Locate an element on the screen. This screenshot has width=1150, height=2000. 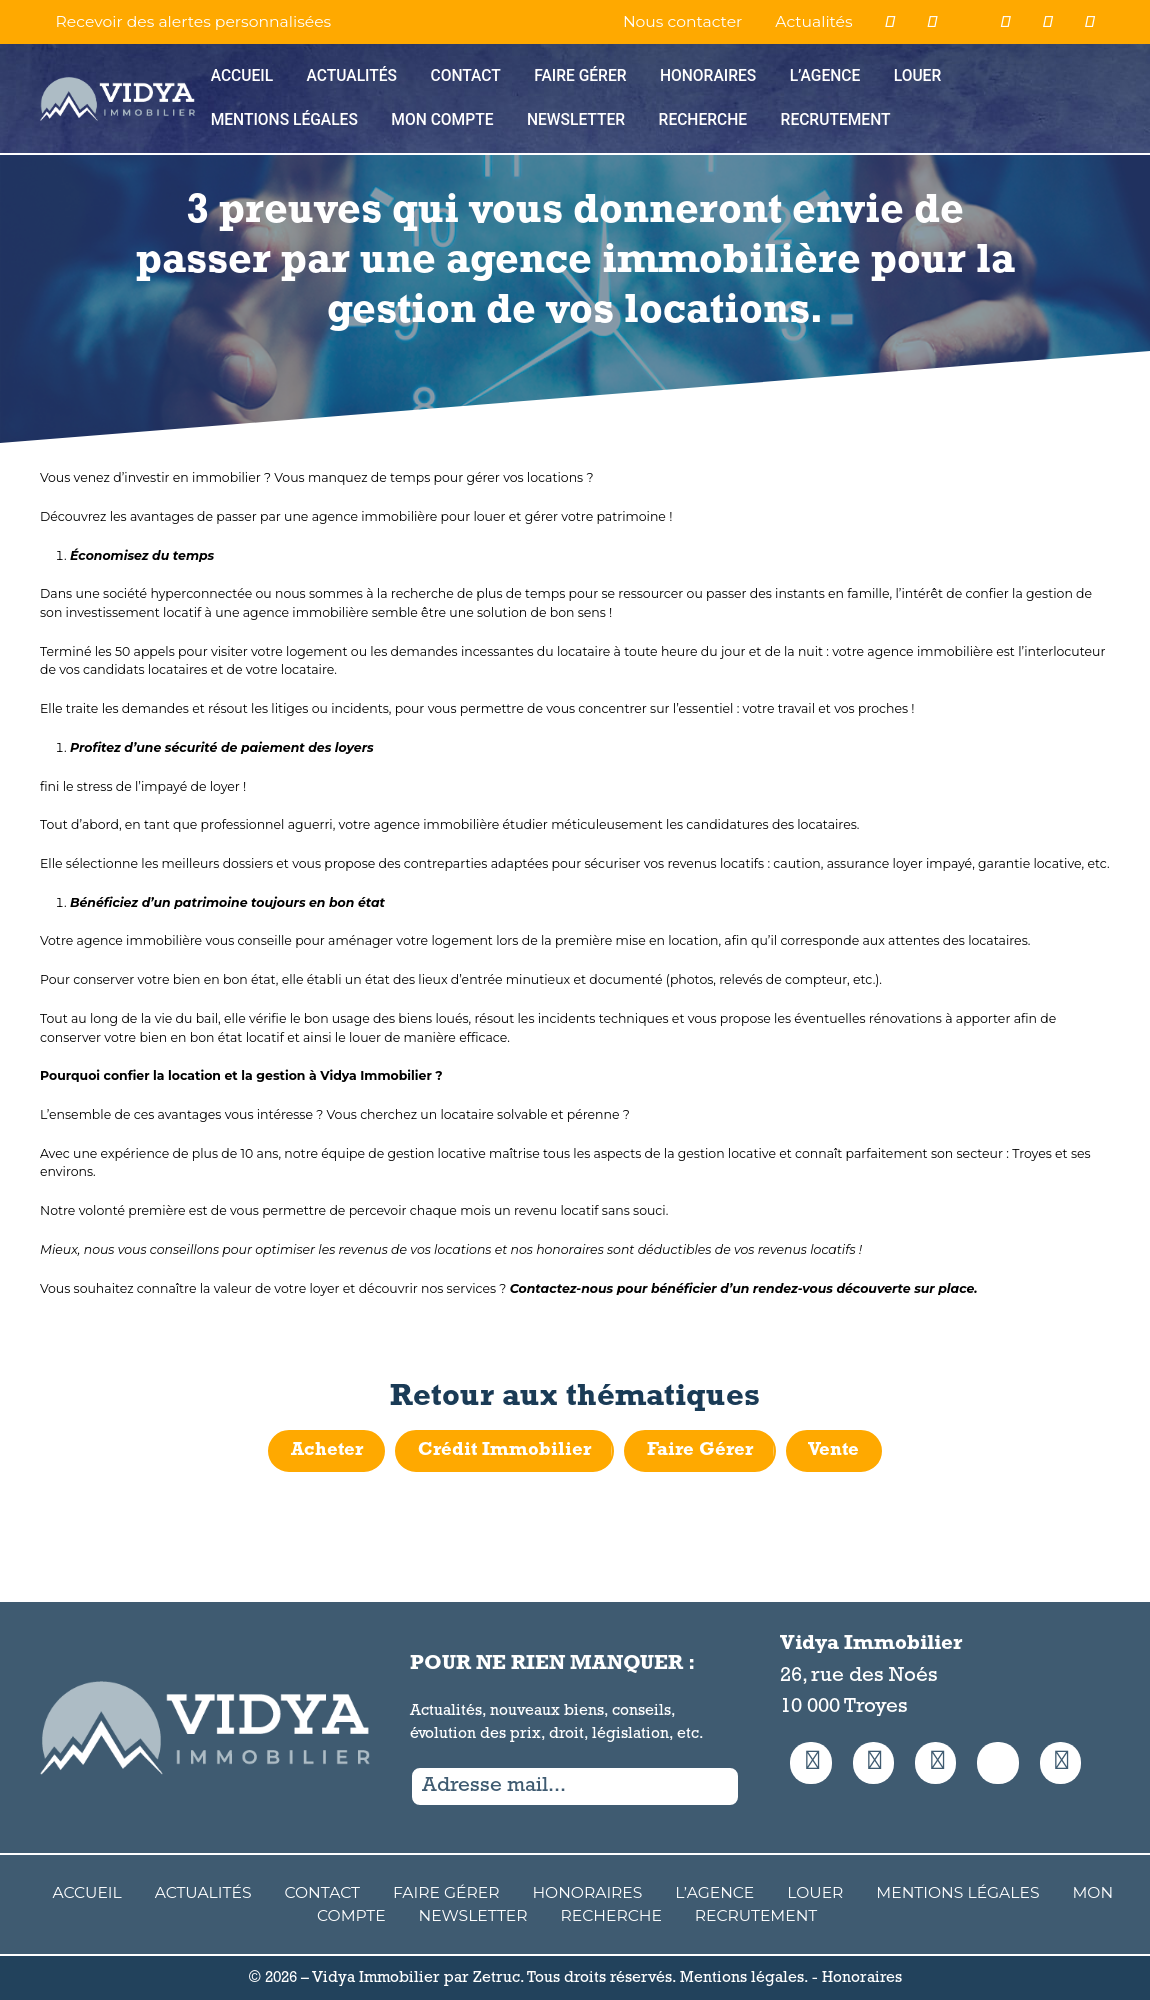
Accueil is located at coordinates (242, 76).